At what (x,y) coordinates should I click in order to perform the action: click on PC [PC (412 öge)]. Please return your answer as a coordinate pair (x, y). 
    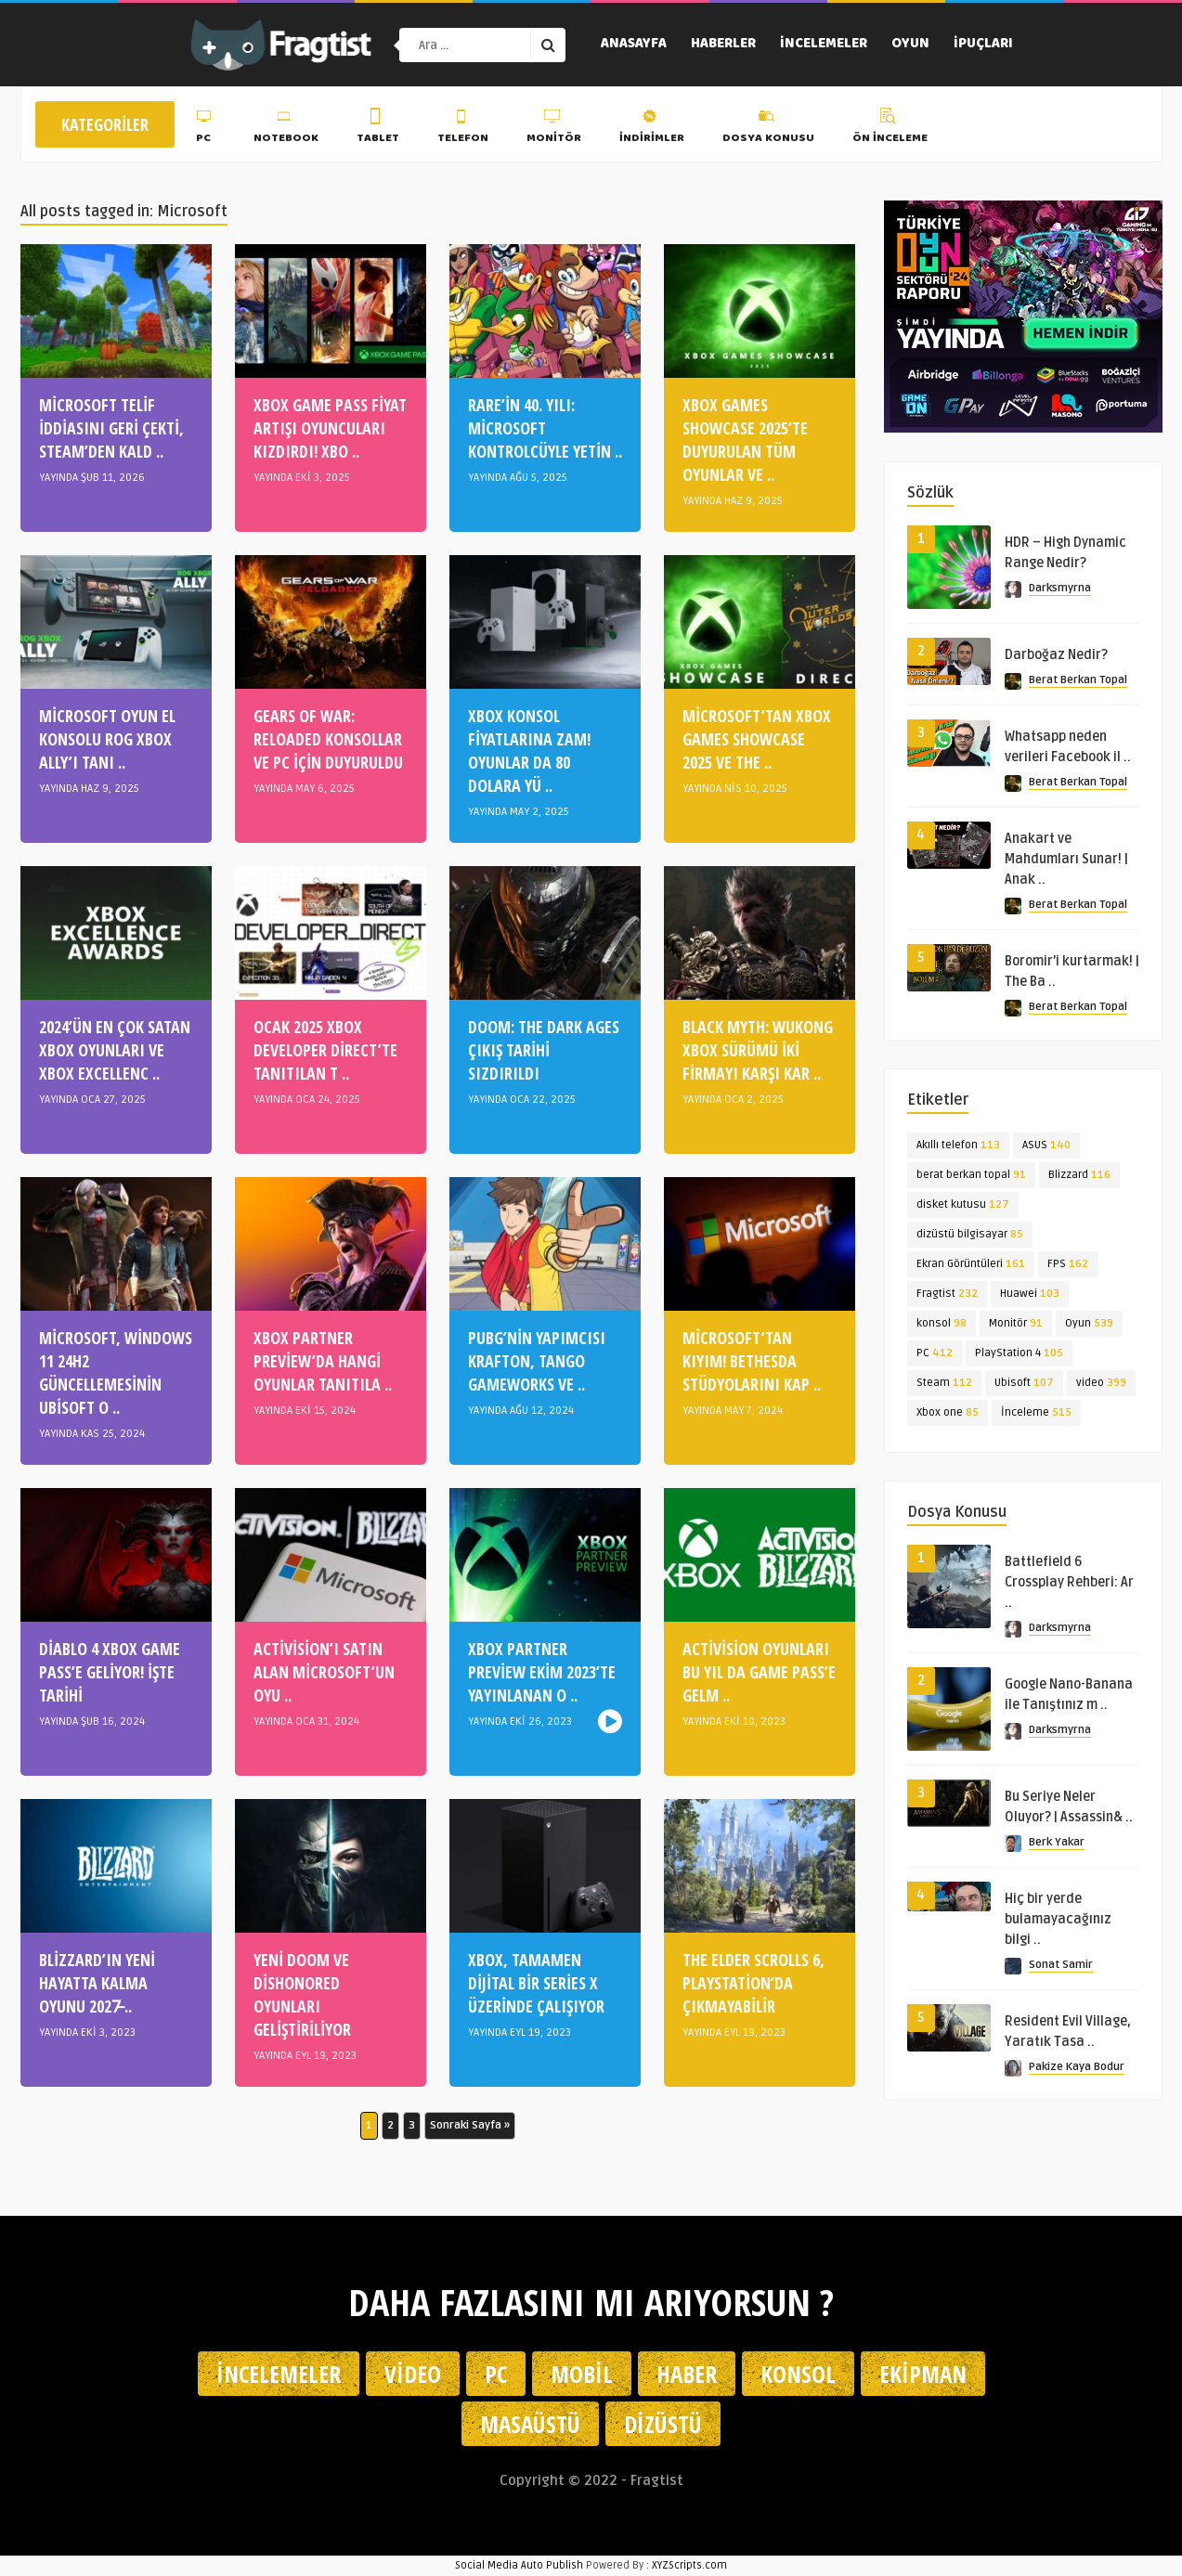
    Looking at the image, I should click on (934, 1353).